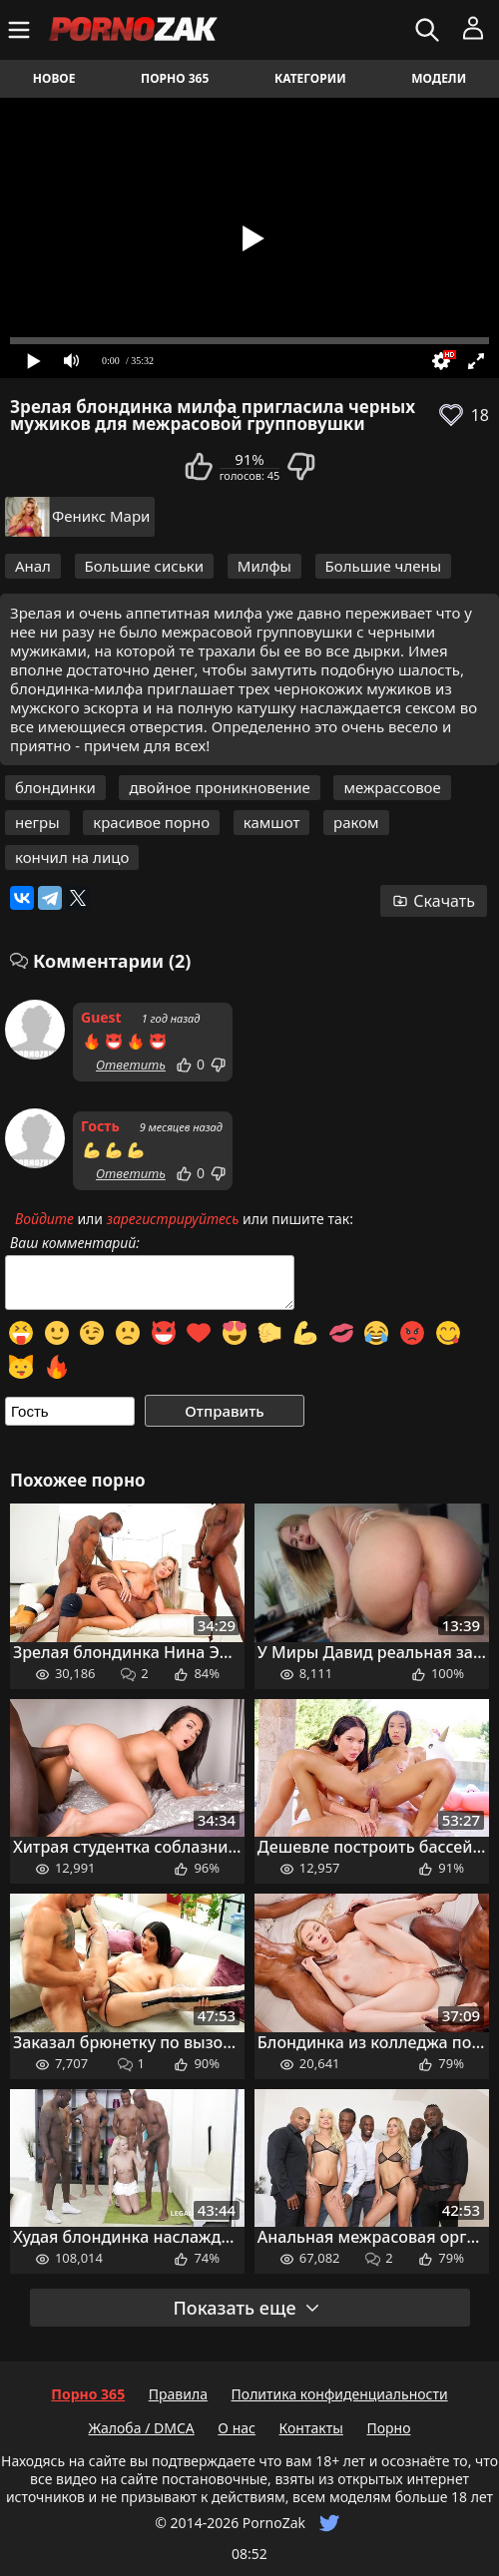  Describe the element at coordinates (37, 822) in the screenshot. I see `негры` at that location.